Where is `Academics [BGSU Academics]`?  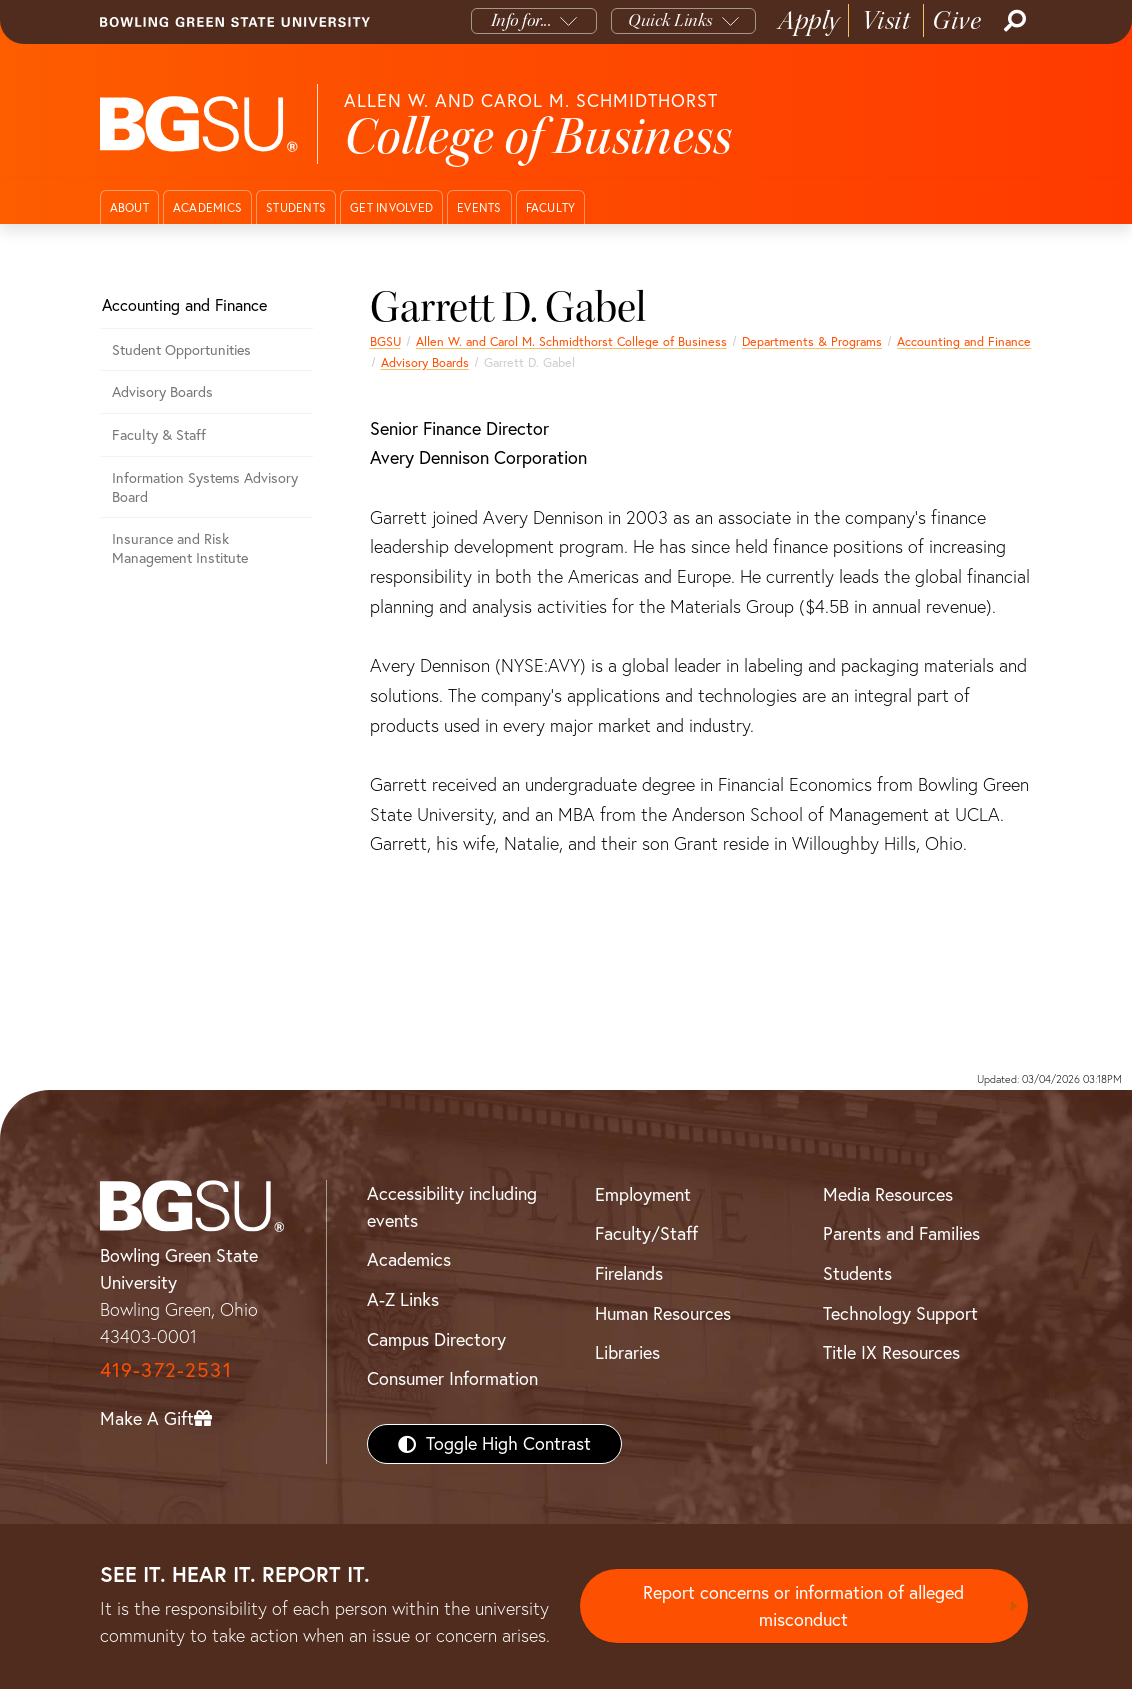 Academics [BGSU Academics] is located at coordinates (409, 1259).